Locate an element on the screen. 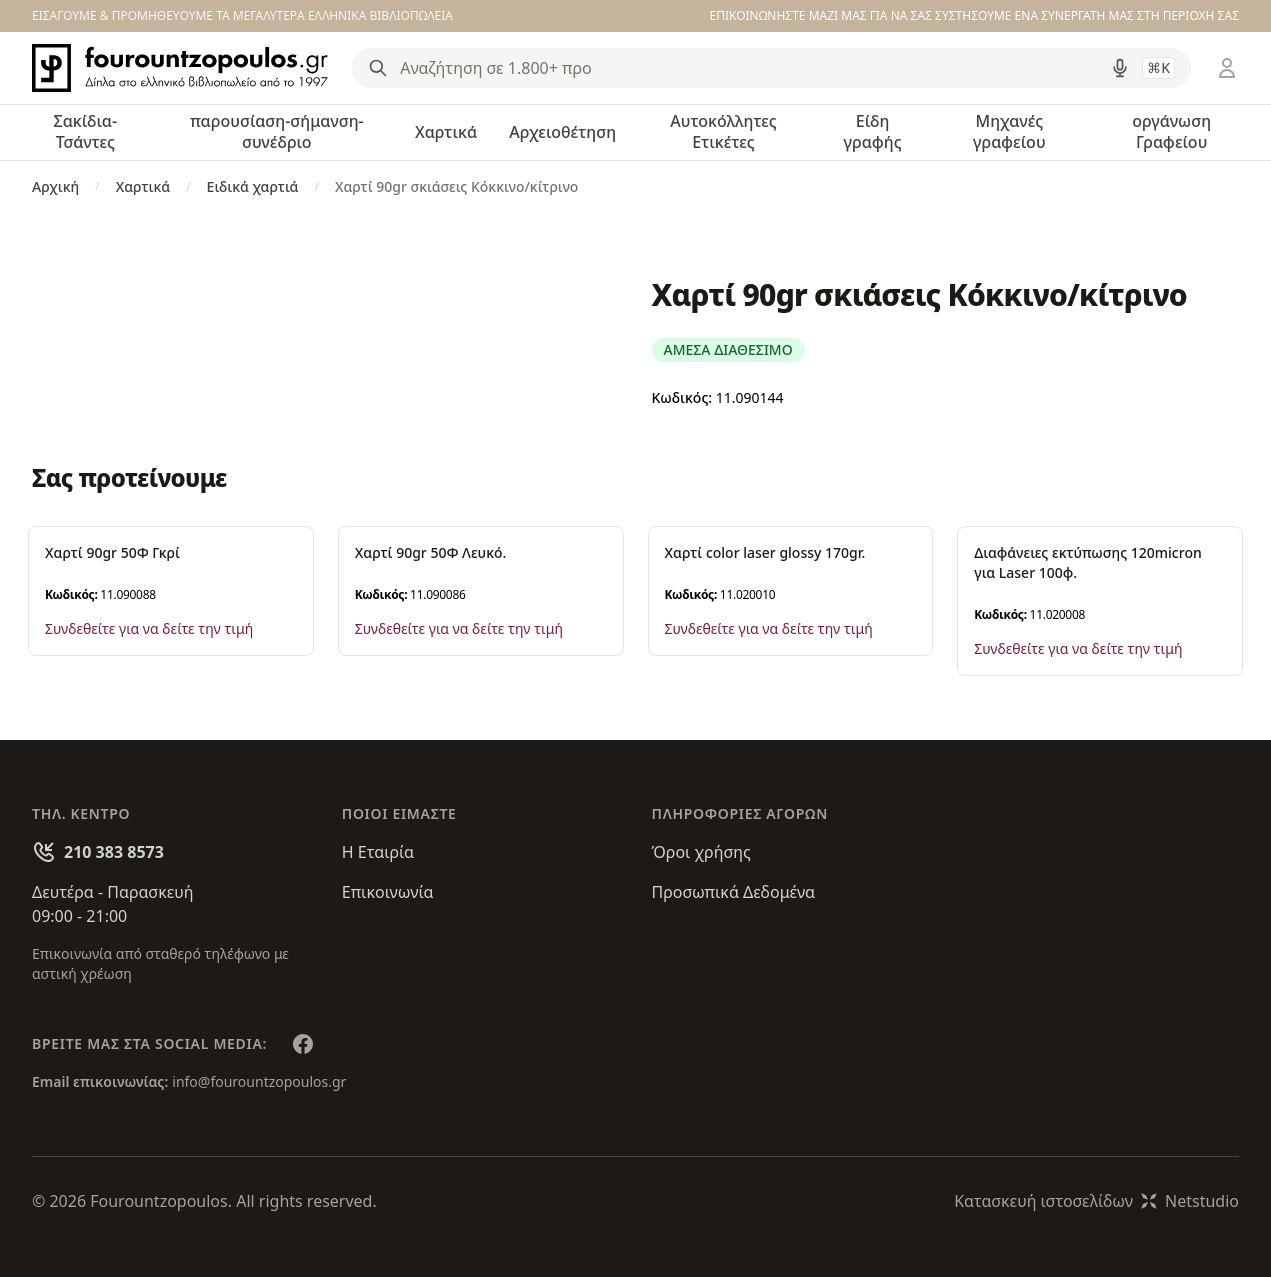 Image resolution: width=1271 pixels, height=1277 pixels. Είδη γραφής is located at coordinates (873, 131).